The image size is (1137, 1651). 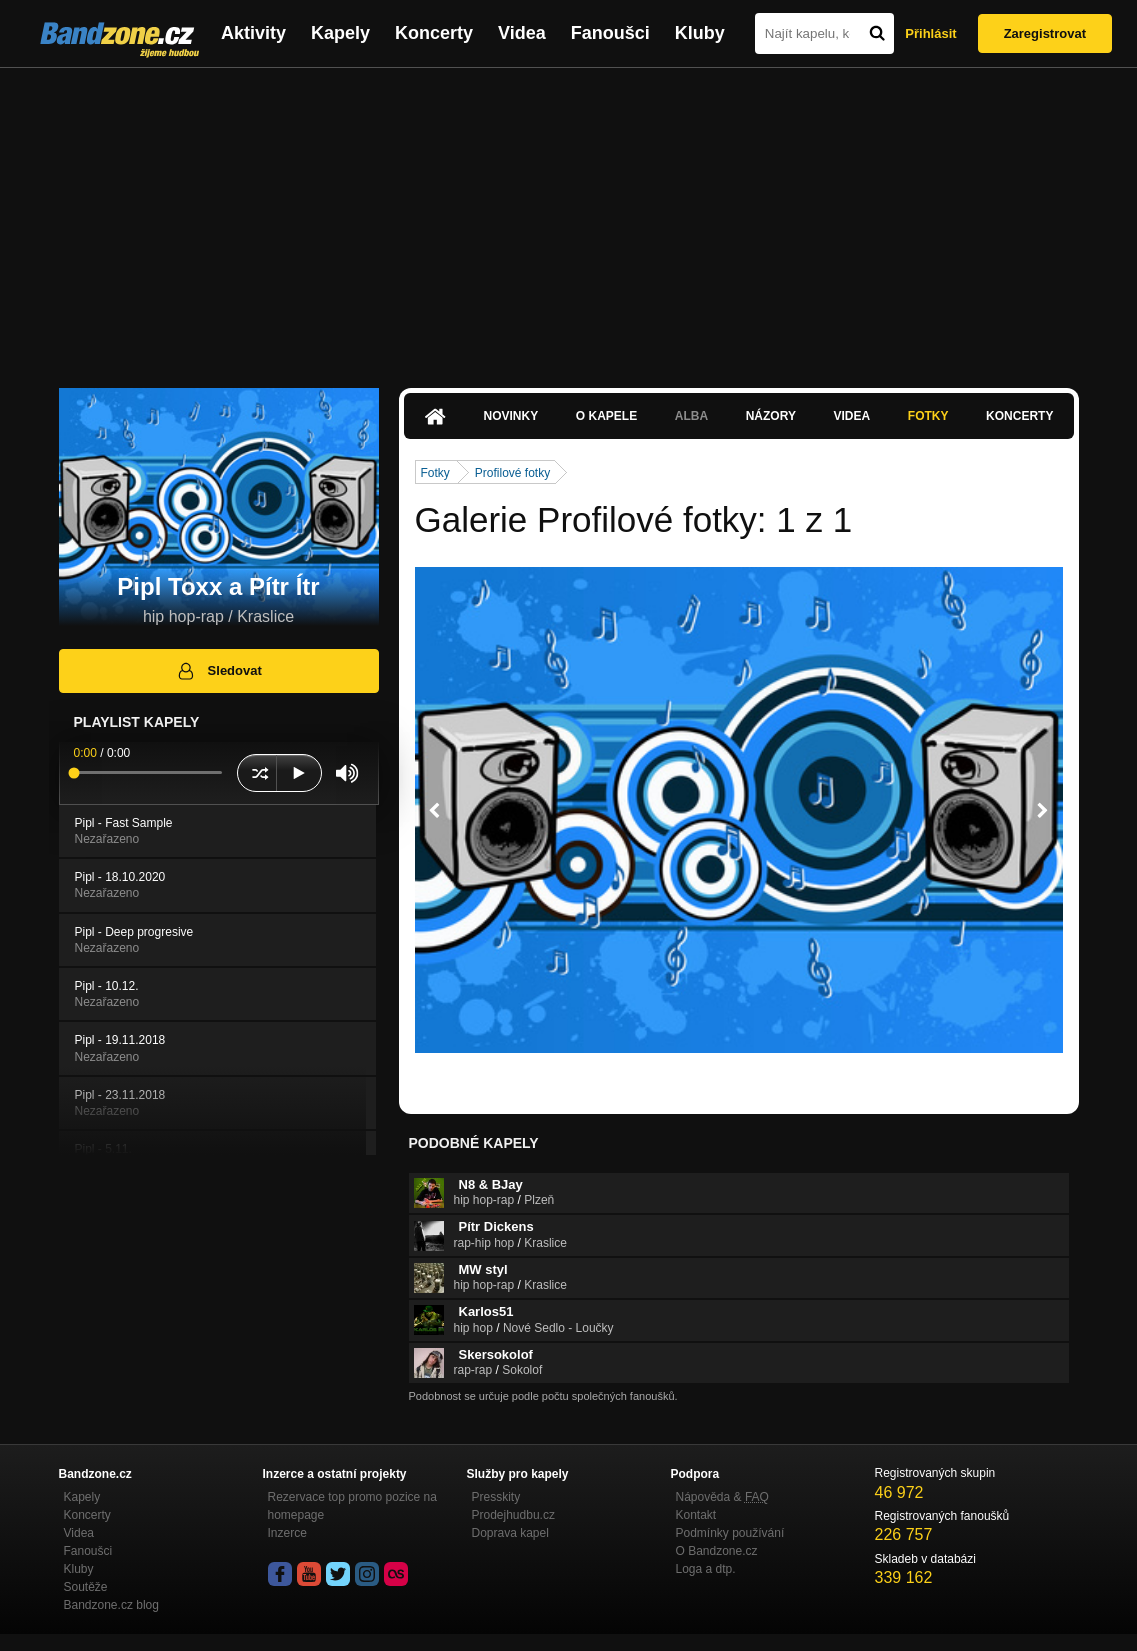 What do you see at coordinates (730, 1533) in the screenshot?
I see `Podmínky používání` at bounding box center [730, 1533].